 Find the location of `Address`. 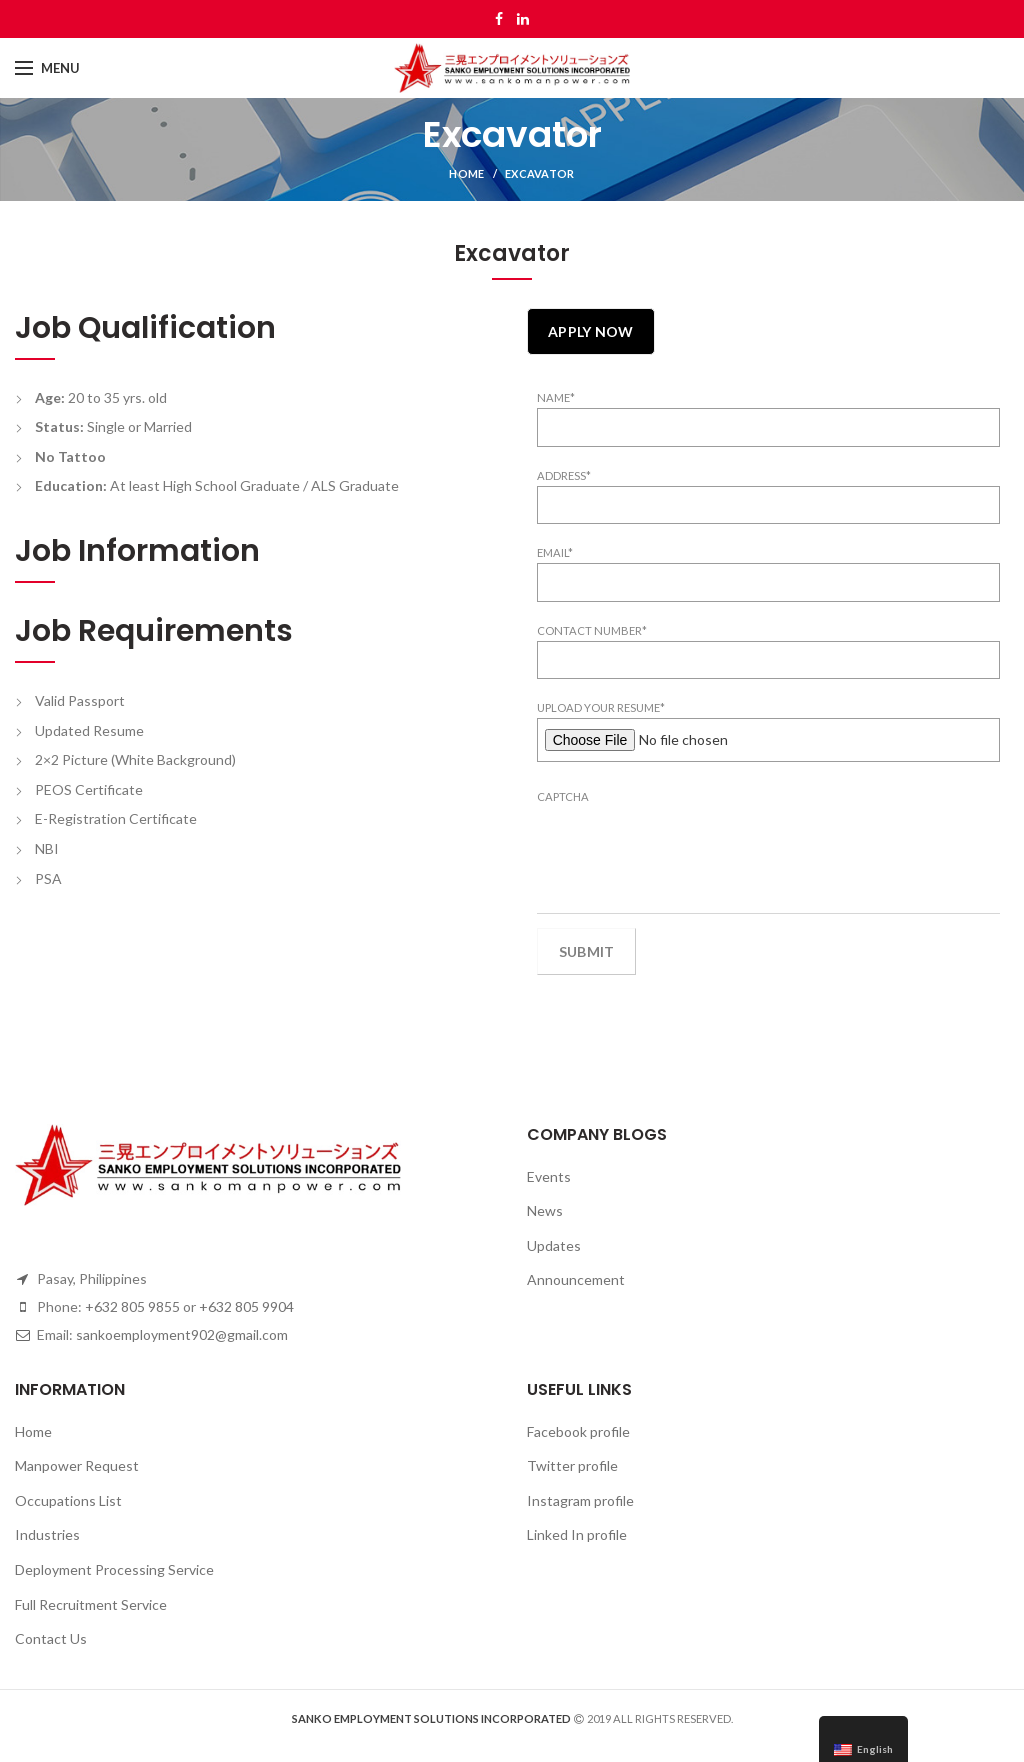

Address is located at coordinates (564, 475).